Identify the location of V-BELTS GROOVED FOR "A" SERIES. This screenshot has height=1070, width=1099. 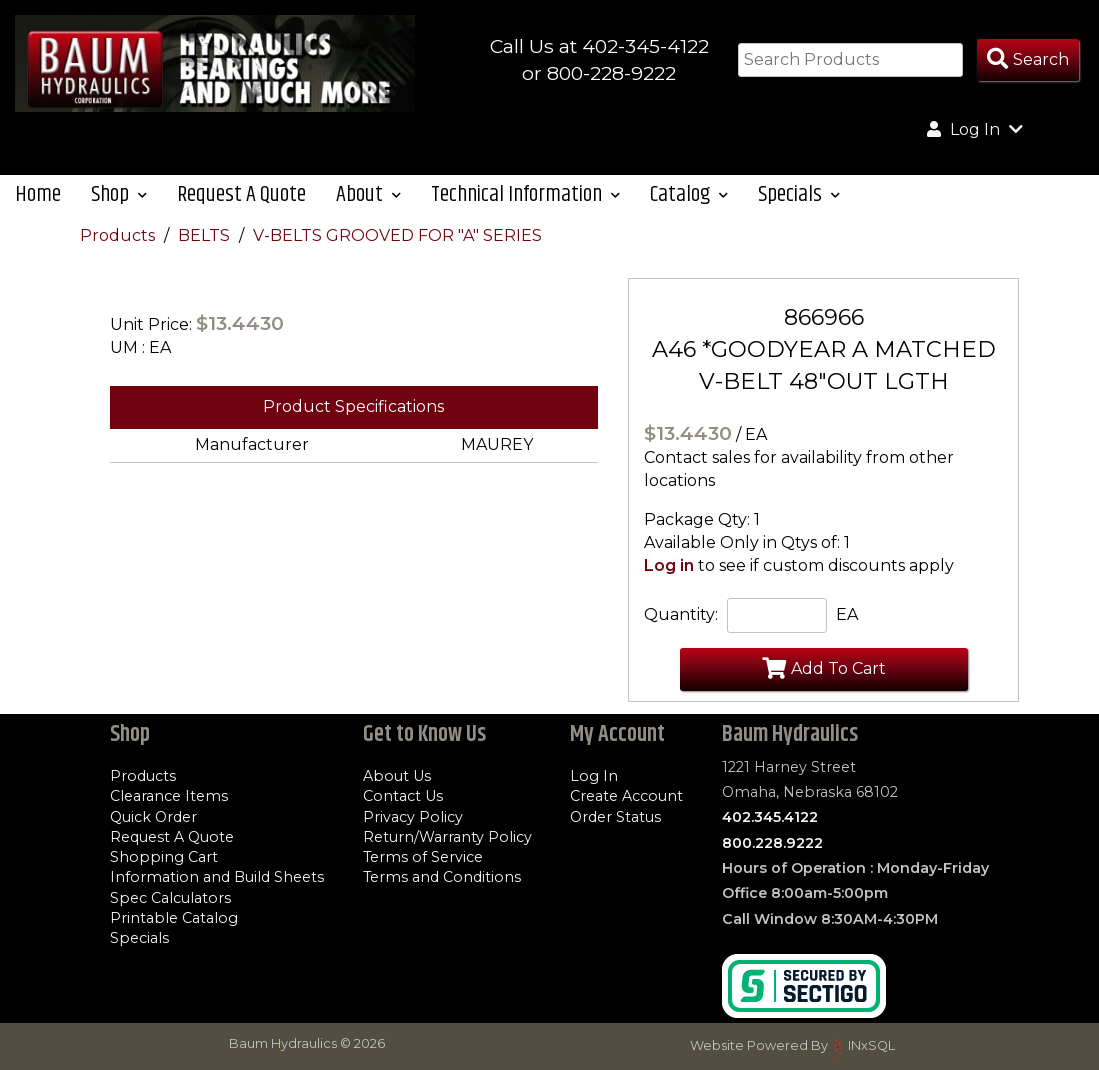
(397, 235).